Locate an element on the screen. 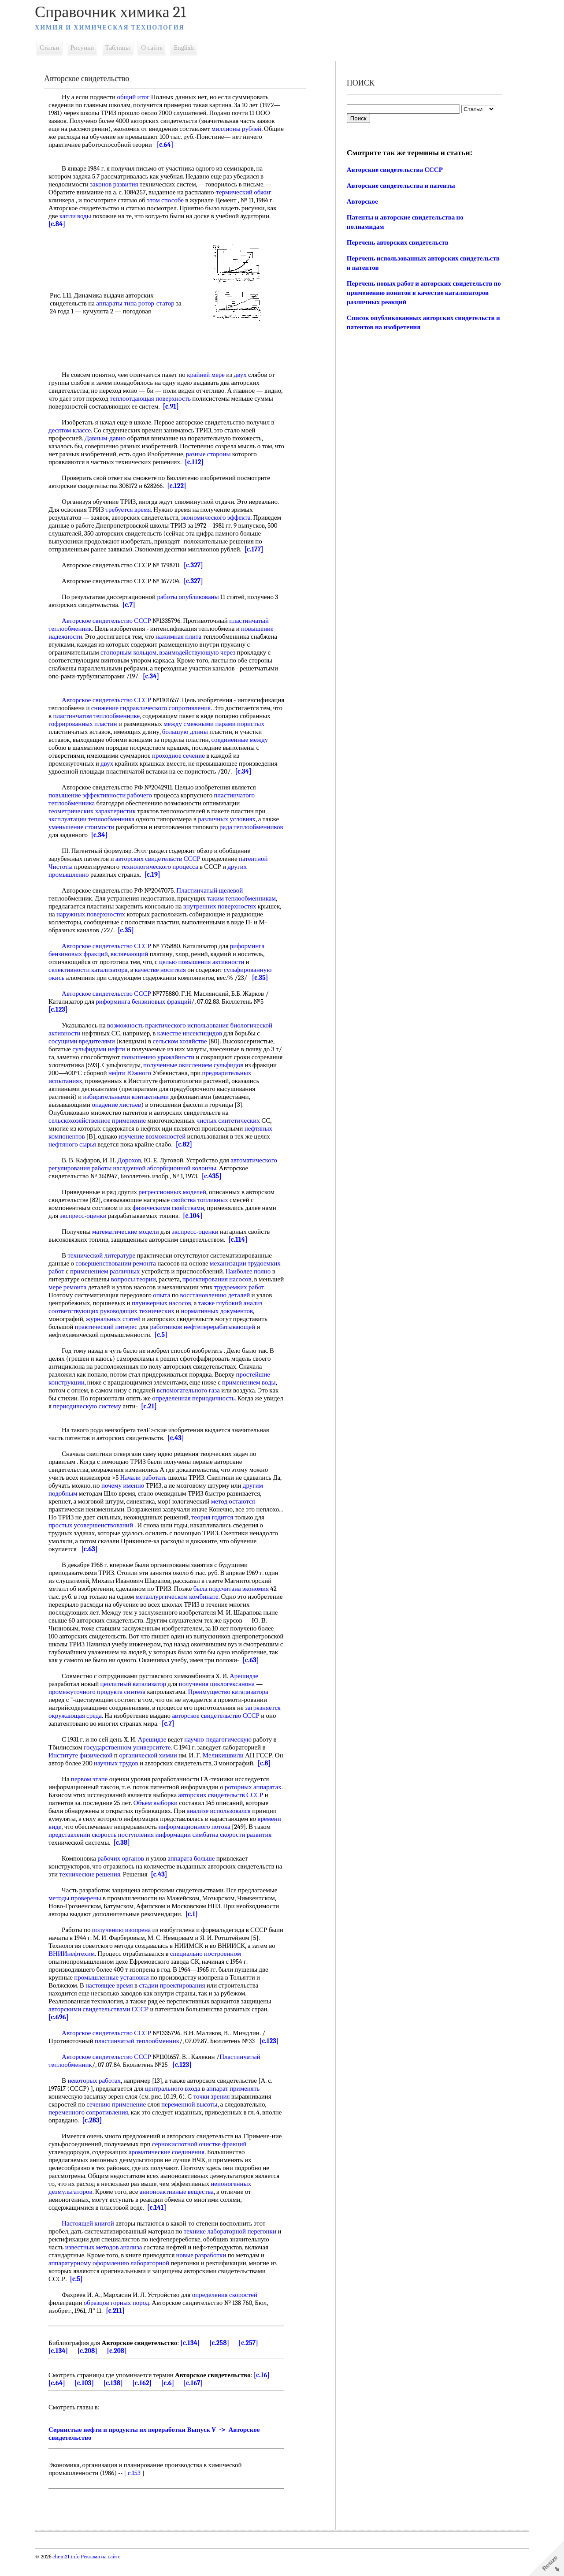  мере ремонта is located at coordinates (128, 1287).